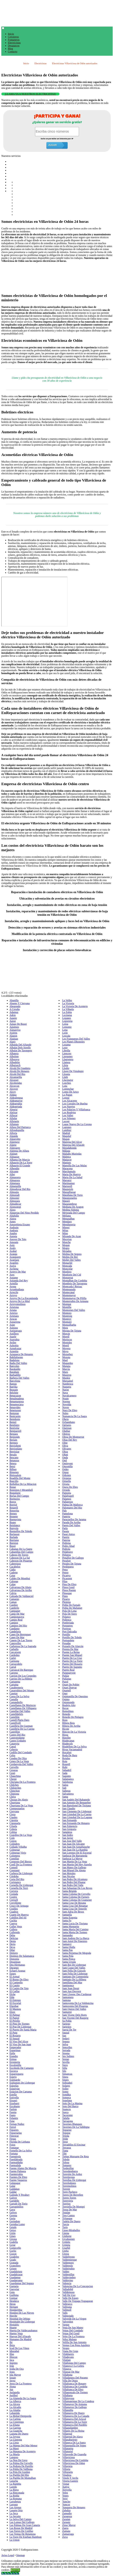  I want to click on Galindo Y Perahuy, so click(19, 2194).